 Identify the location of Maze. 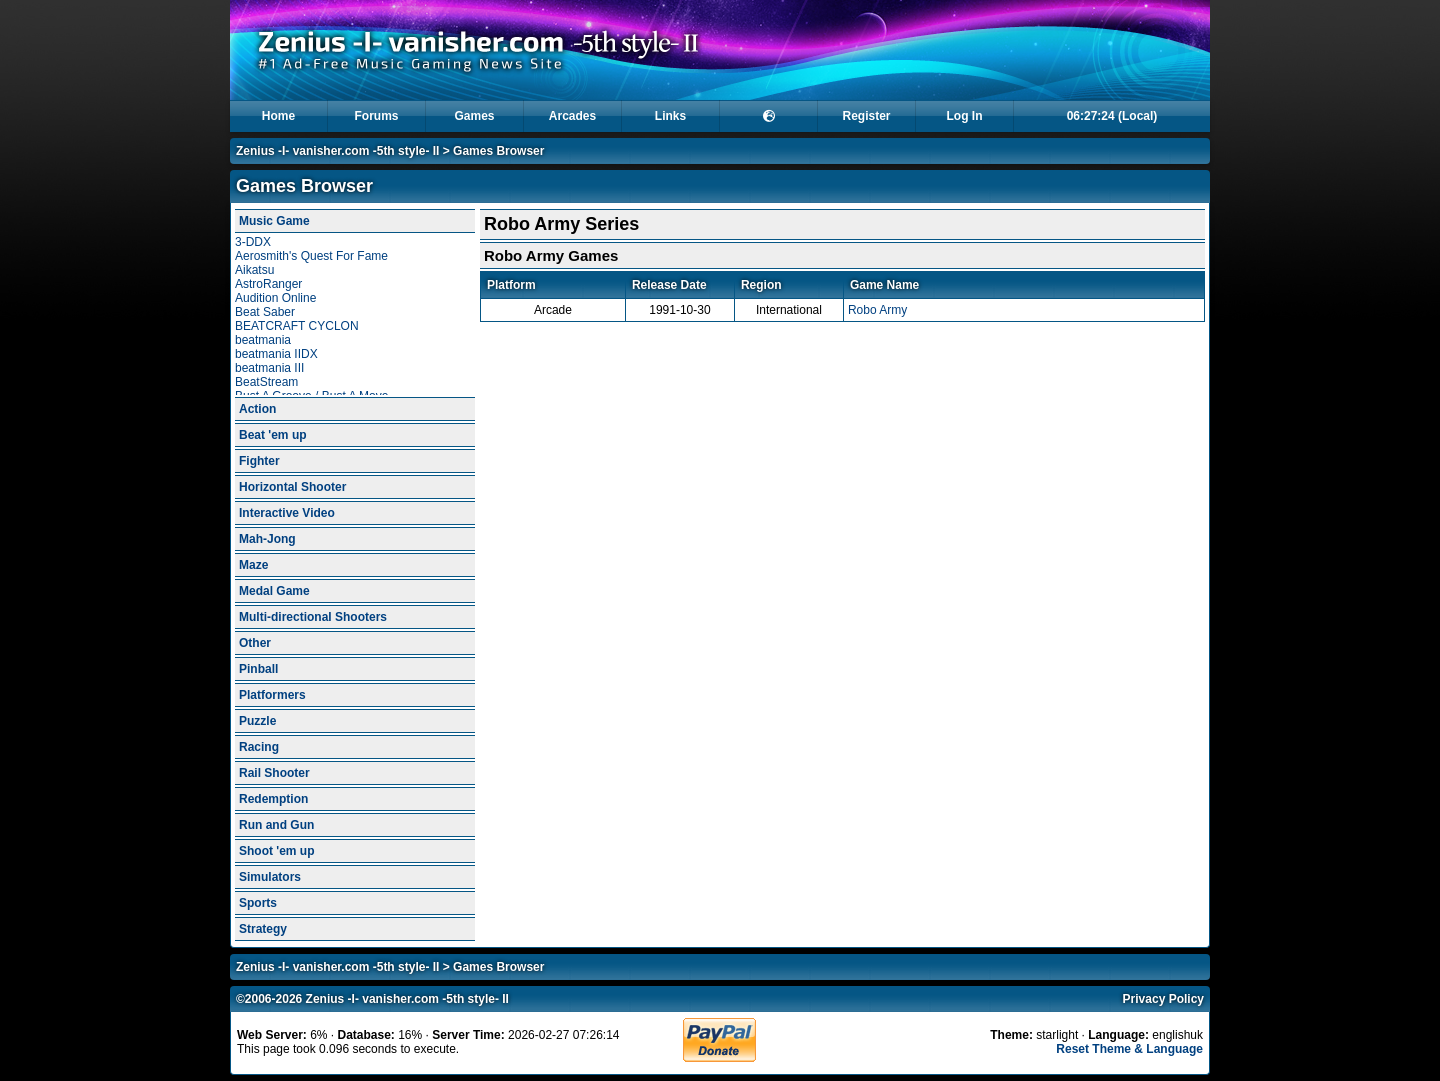
(253, 565).